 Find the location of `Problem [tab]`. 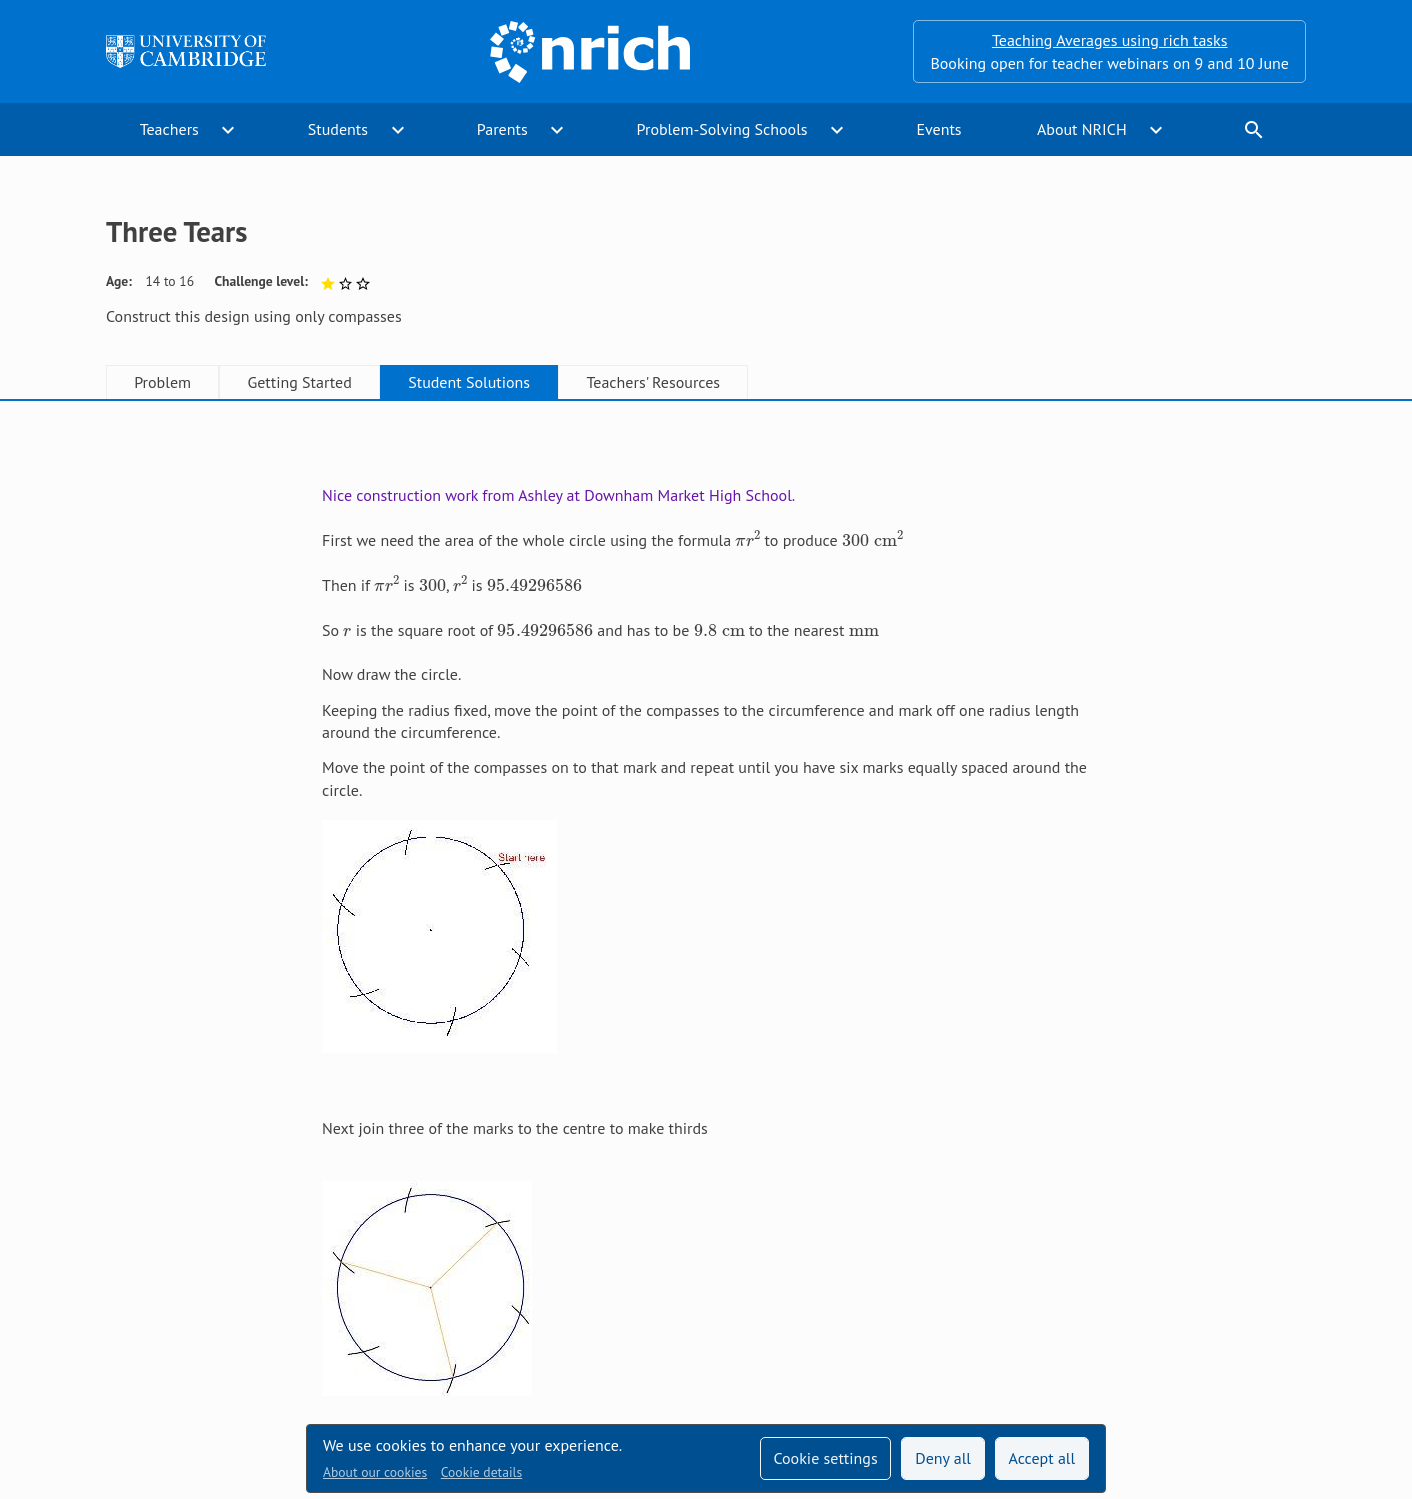

Problem [tab] is located at coordinates (162, 382).